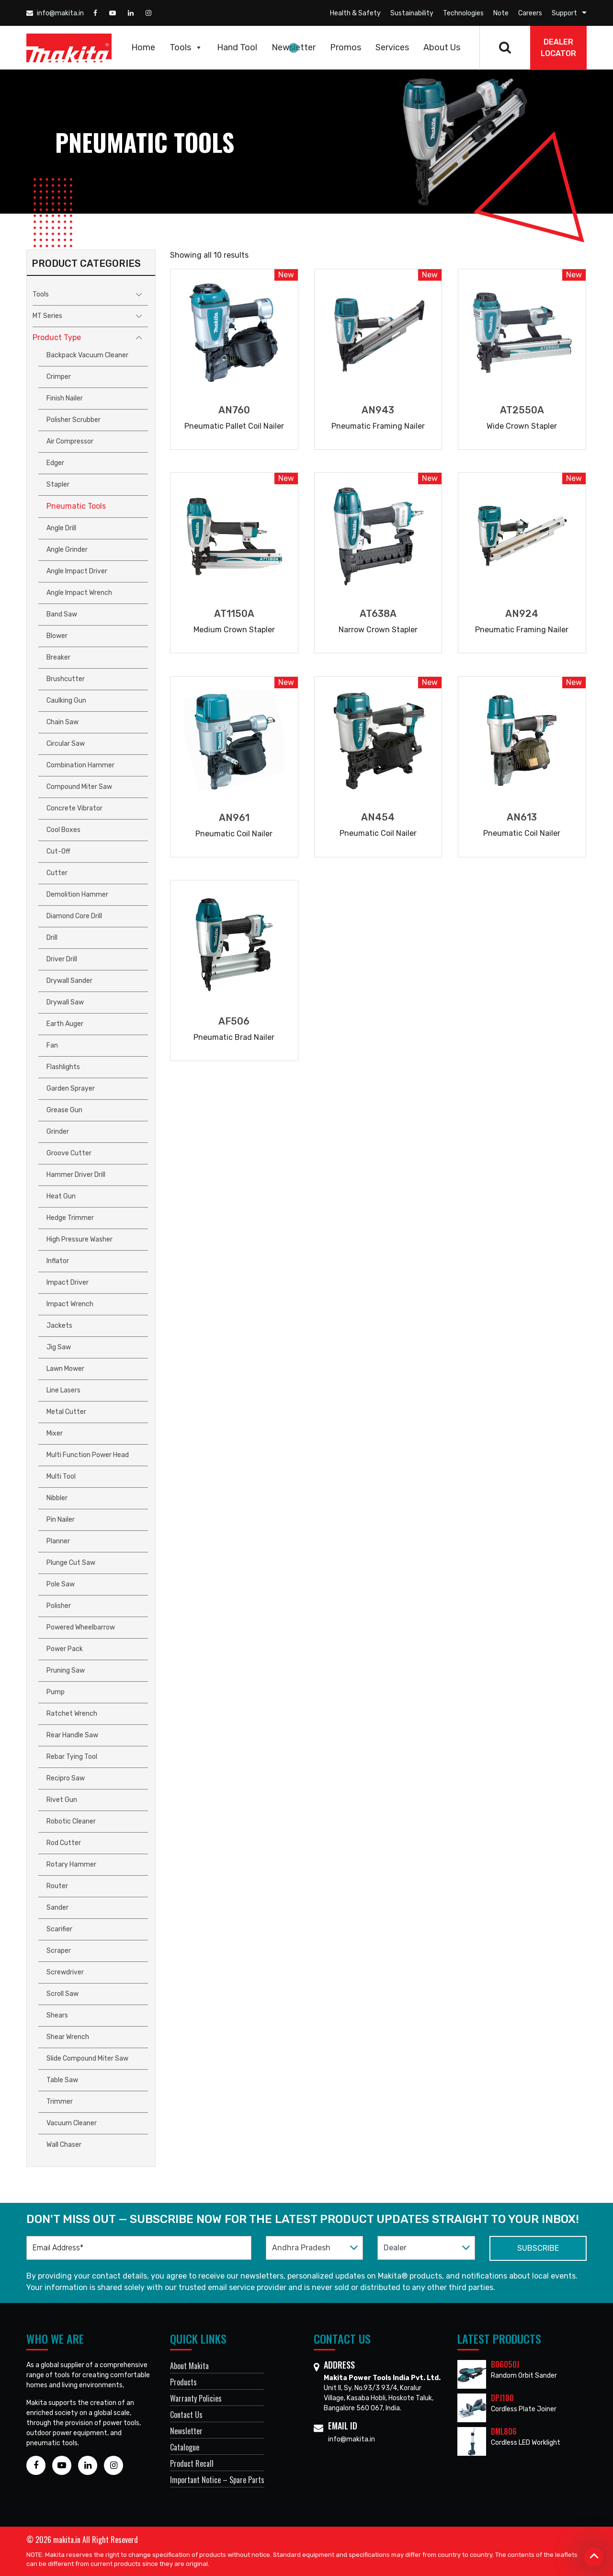 Image resolution: width=613 pixels, height=2576 pixels. Describe the element at coordinates (71, 1821) in the screenshot. I see `Robotic Cleaner` at that location.